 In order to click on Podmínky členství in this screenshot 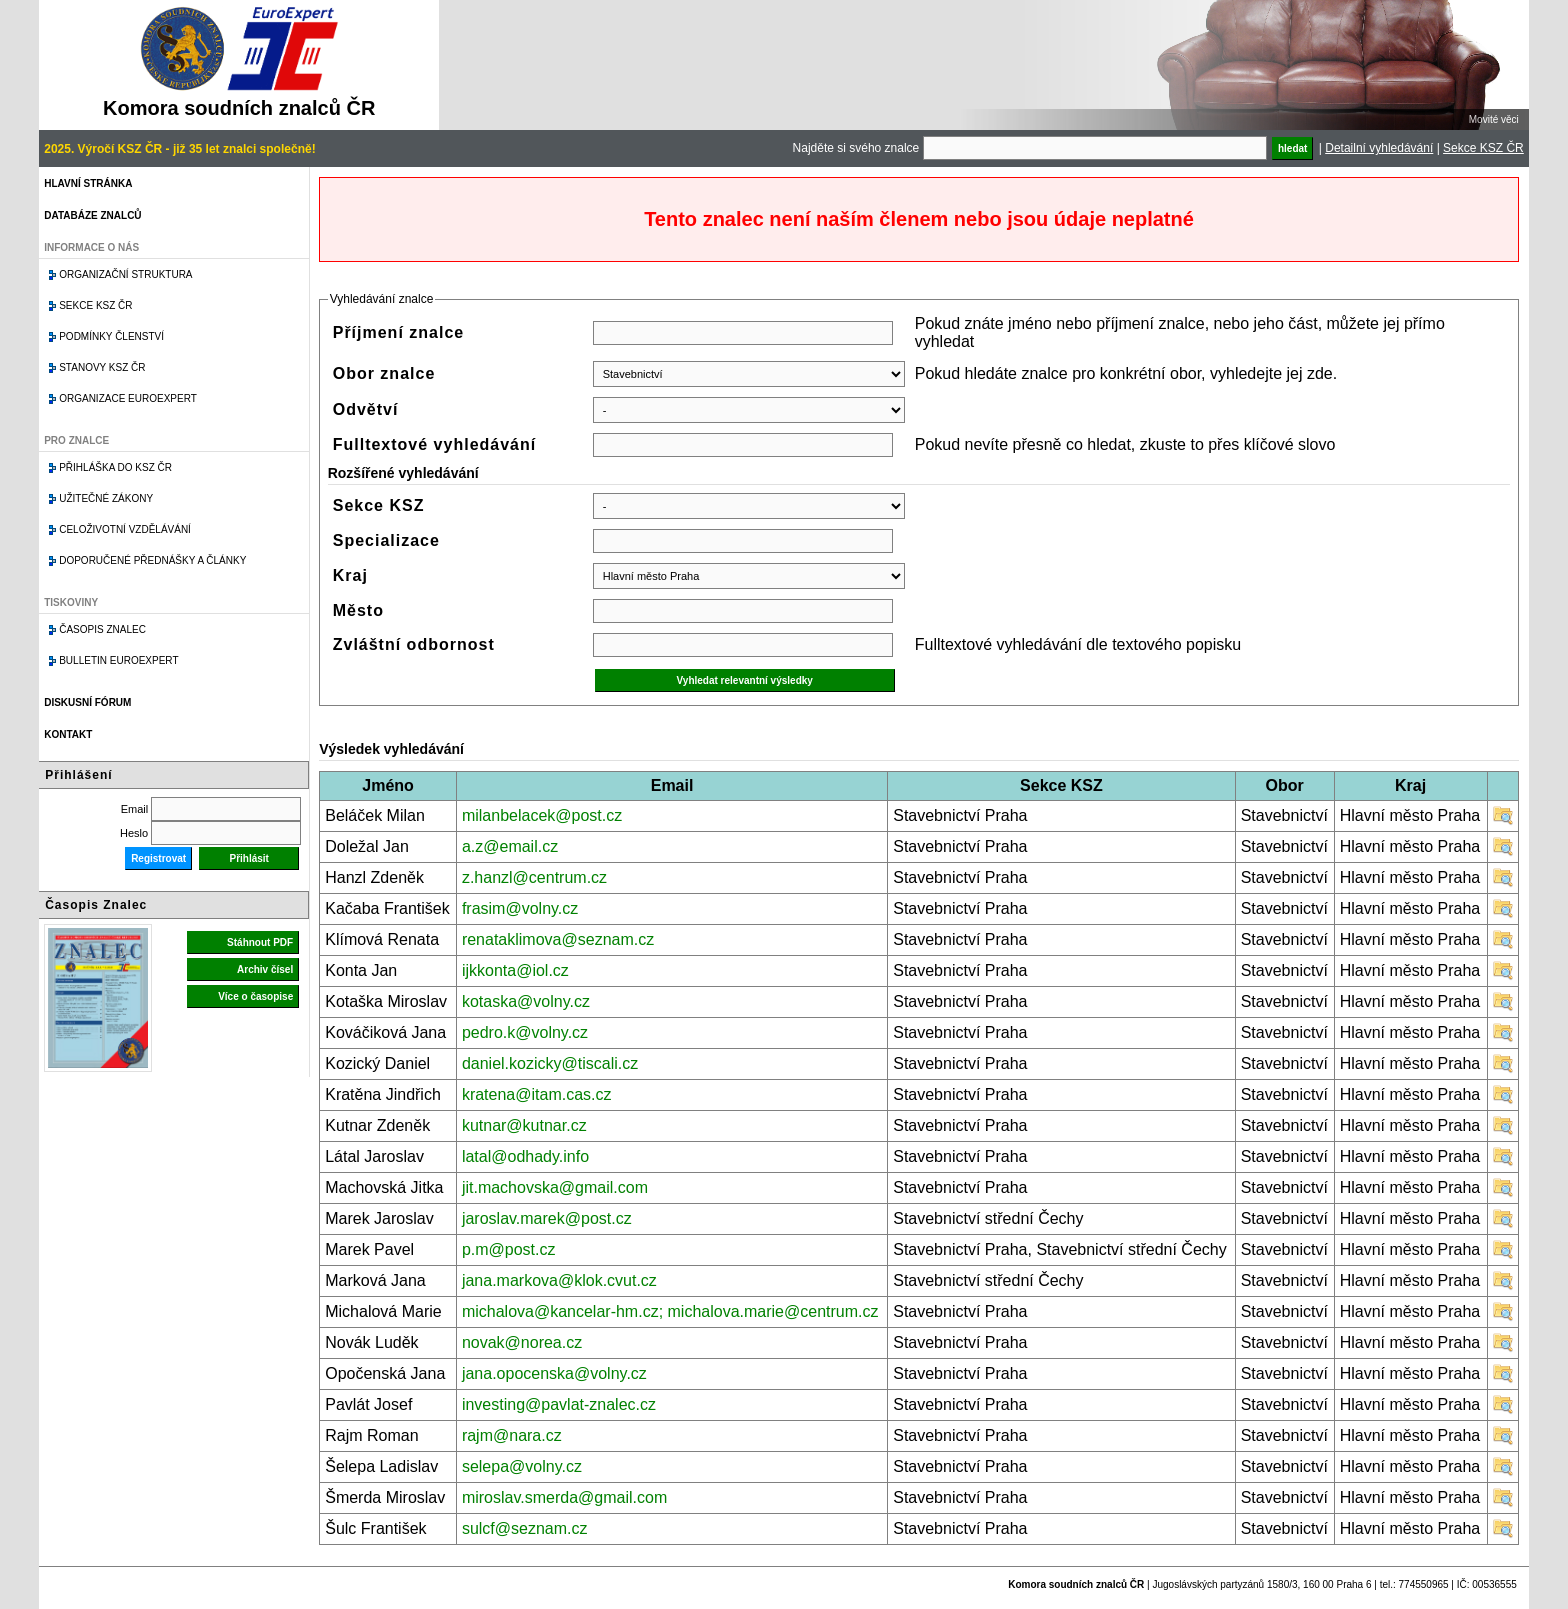, I will do `click(111, 336)`.